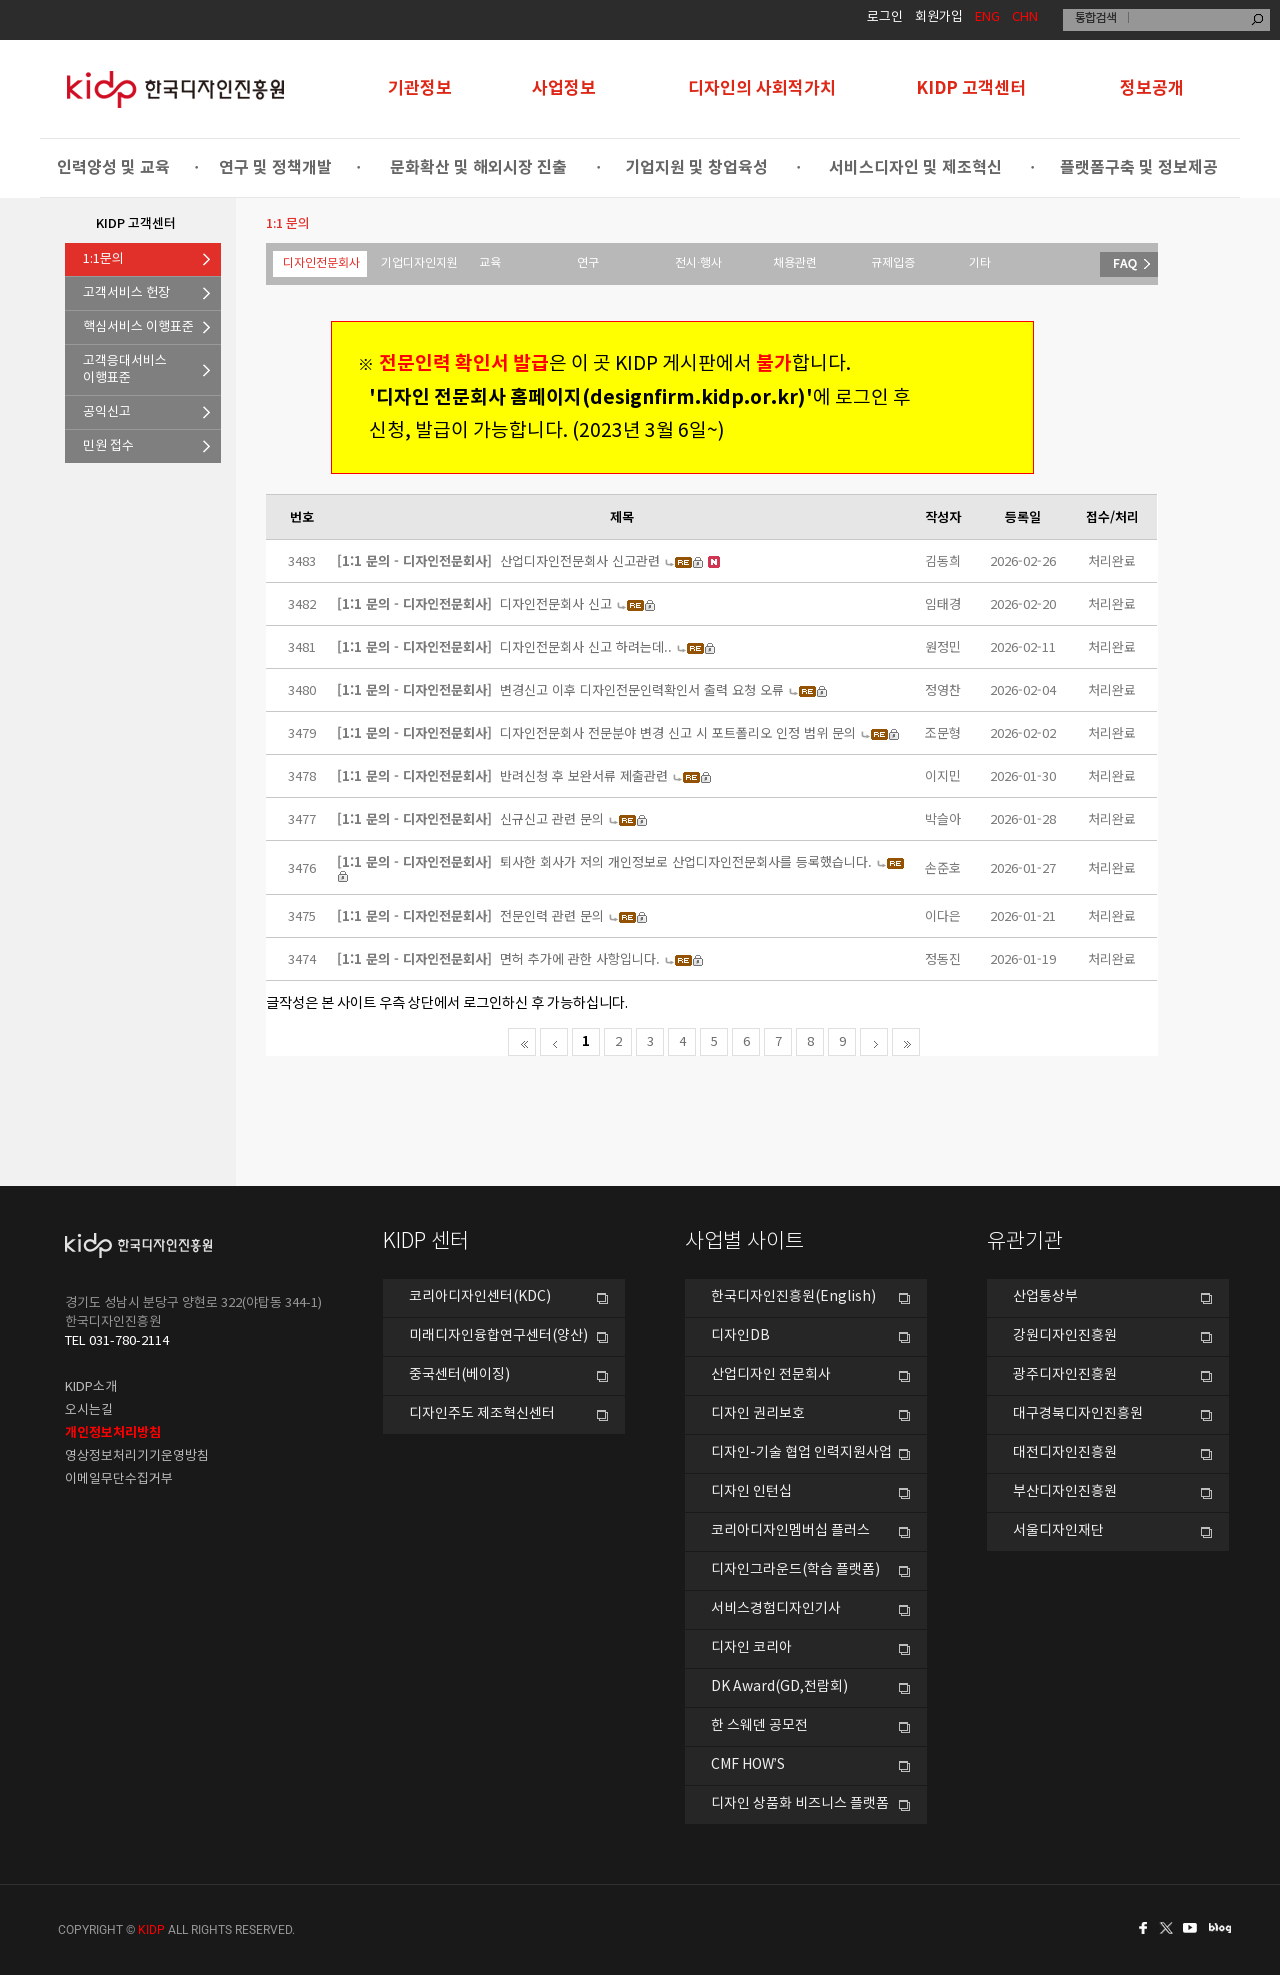  What do you see at coordinates (522, 1042) in the screenshot?
I see `처음페이지로` at bounding box center [522, 1042].